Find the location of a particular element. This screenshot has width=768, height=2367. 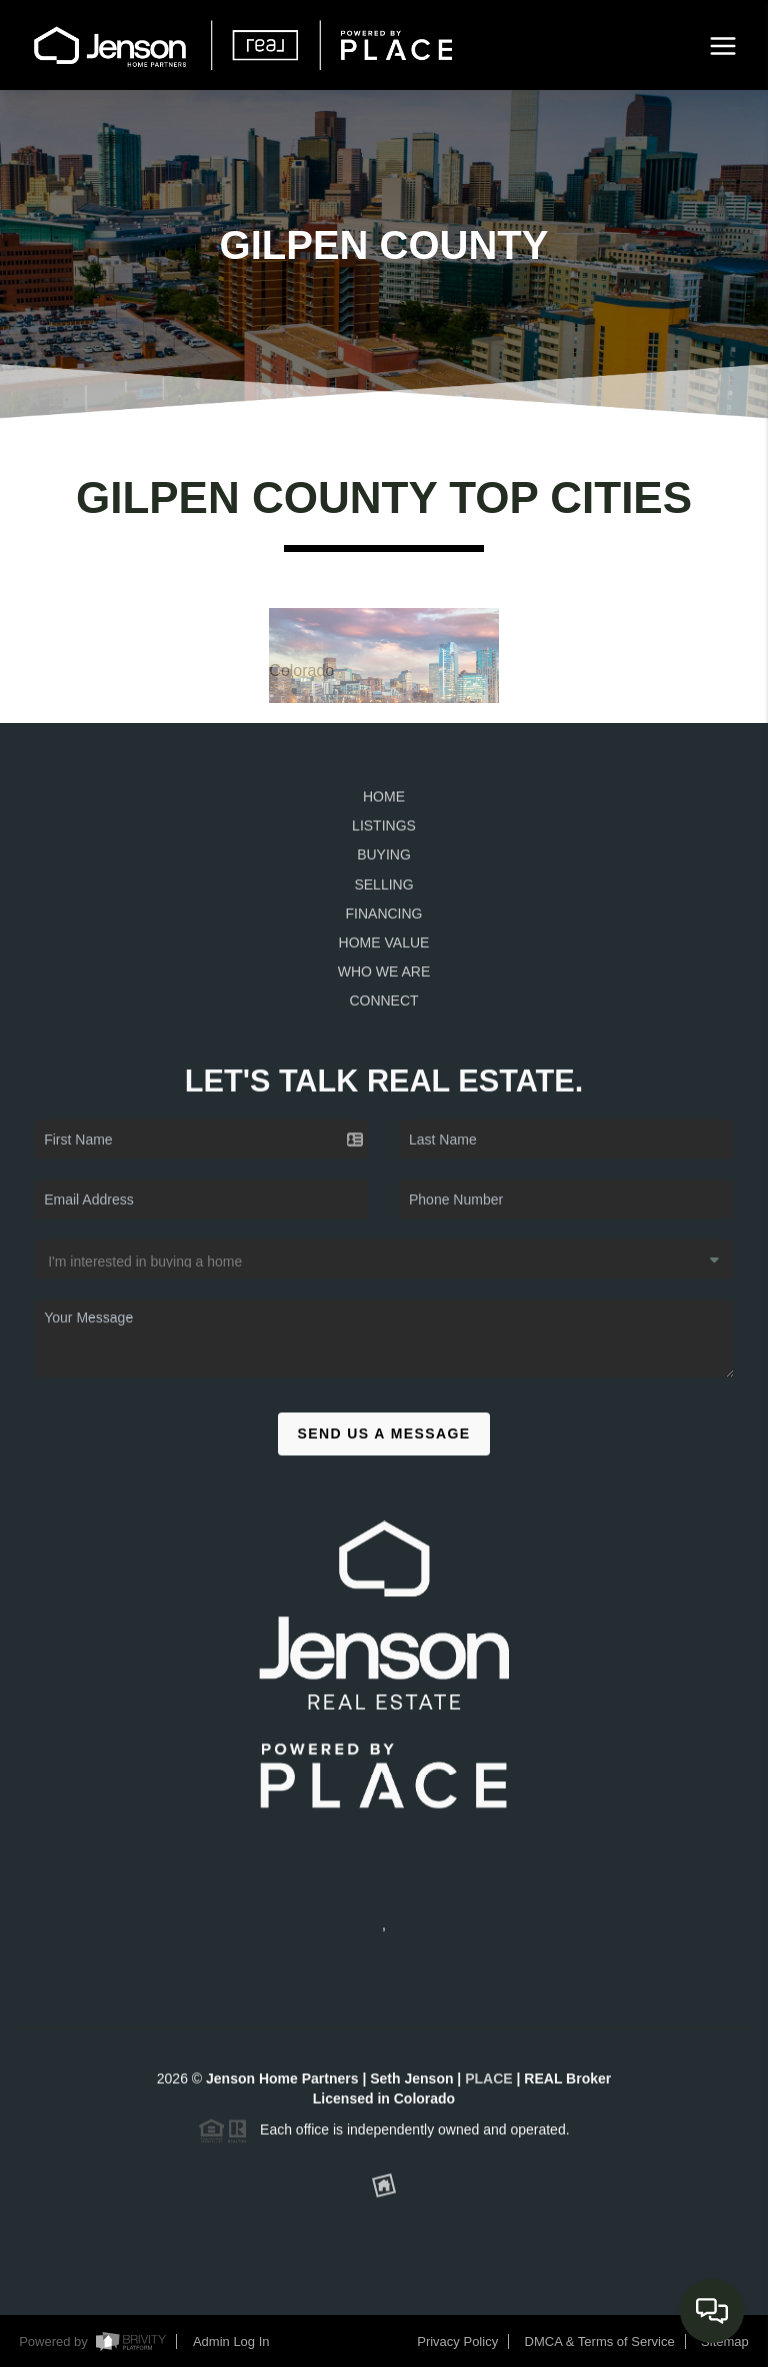

Send Us A Message is located at coordinates (384, 1440).